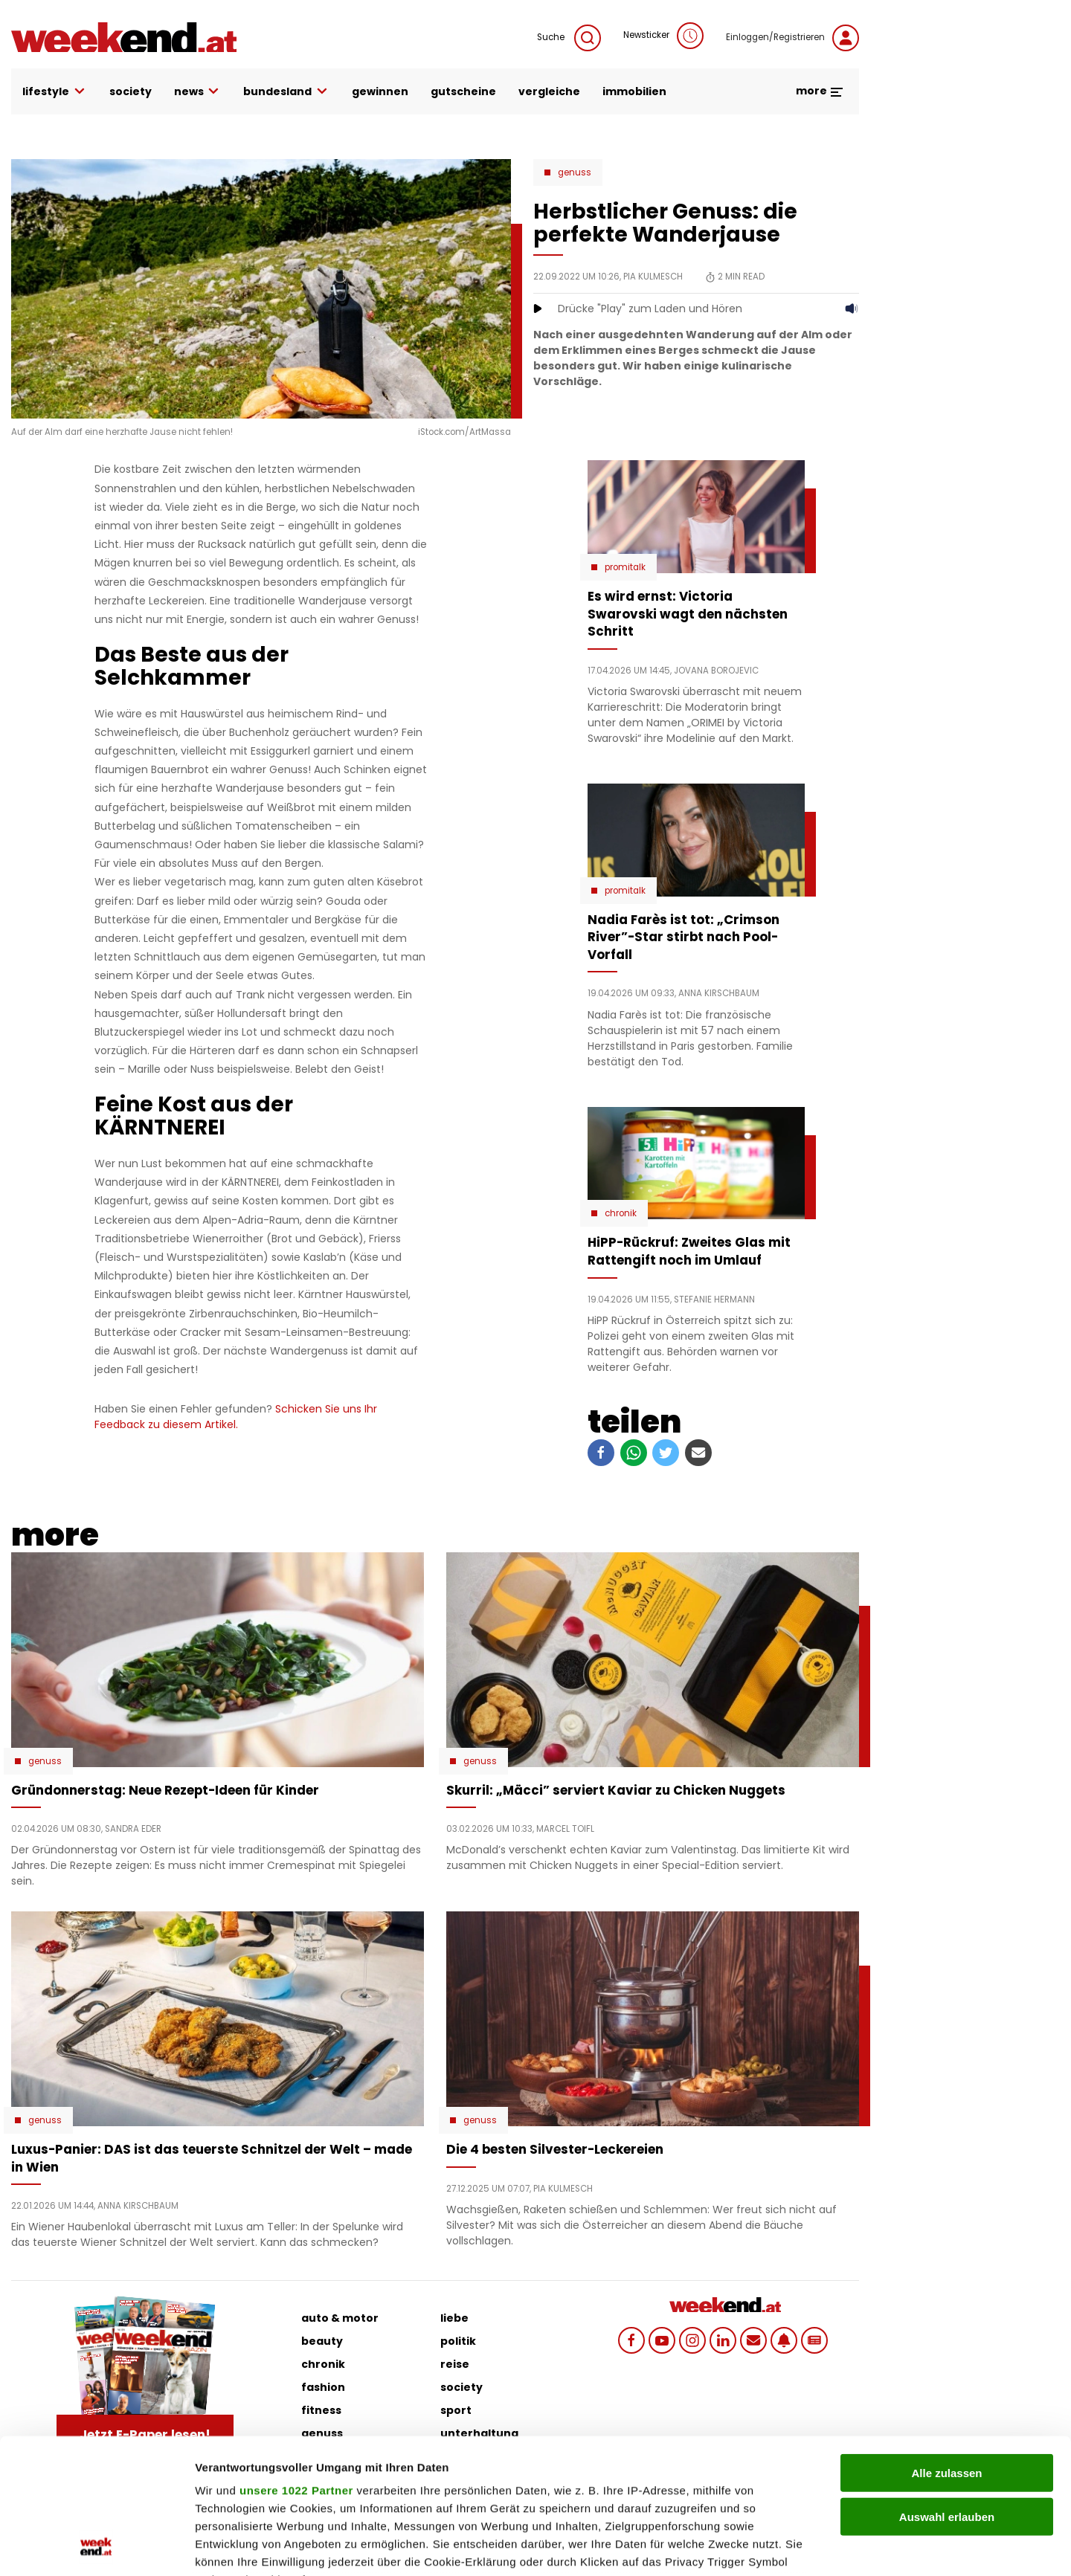 The image size is (1071, 2576). What do you see at coordinates (130, 91) in the screenshot?
I see `society` at bounding box center [130, 91].